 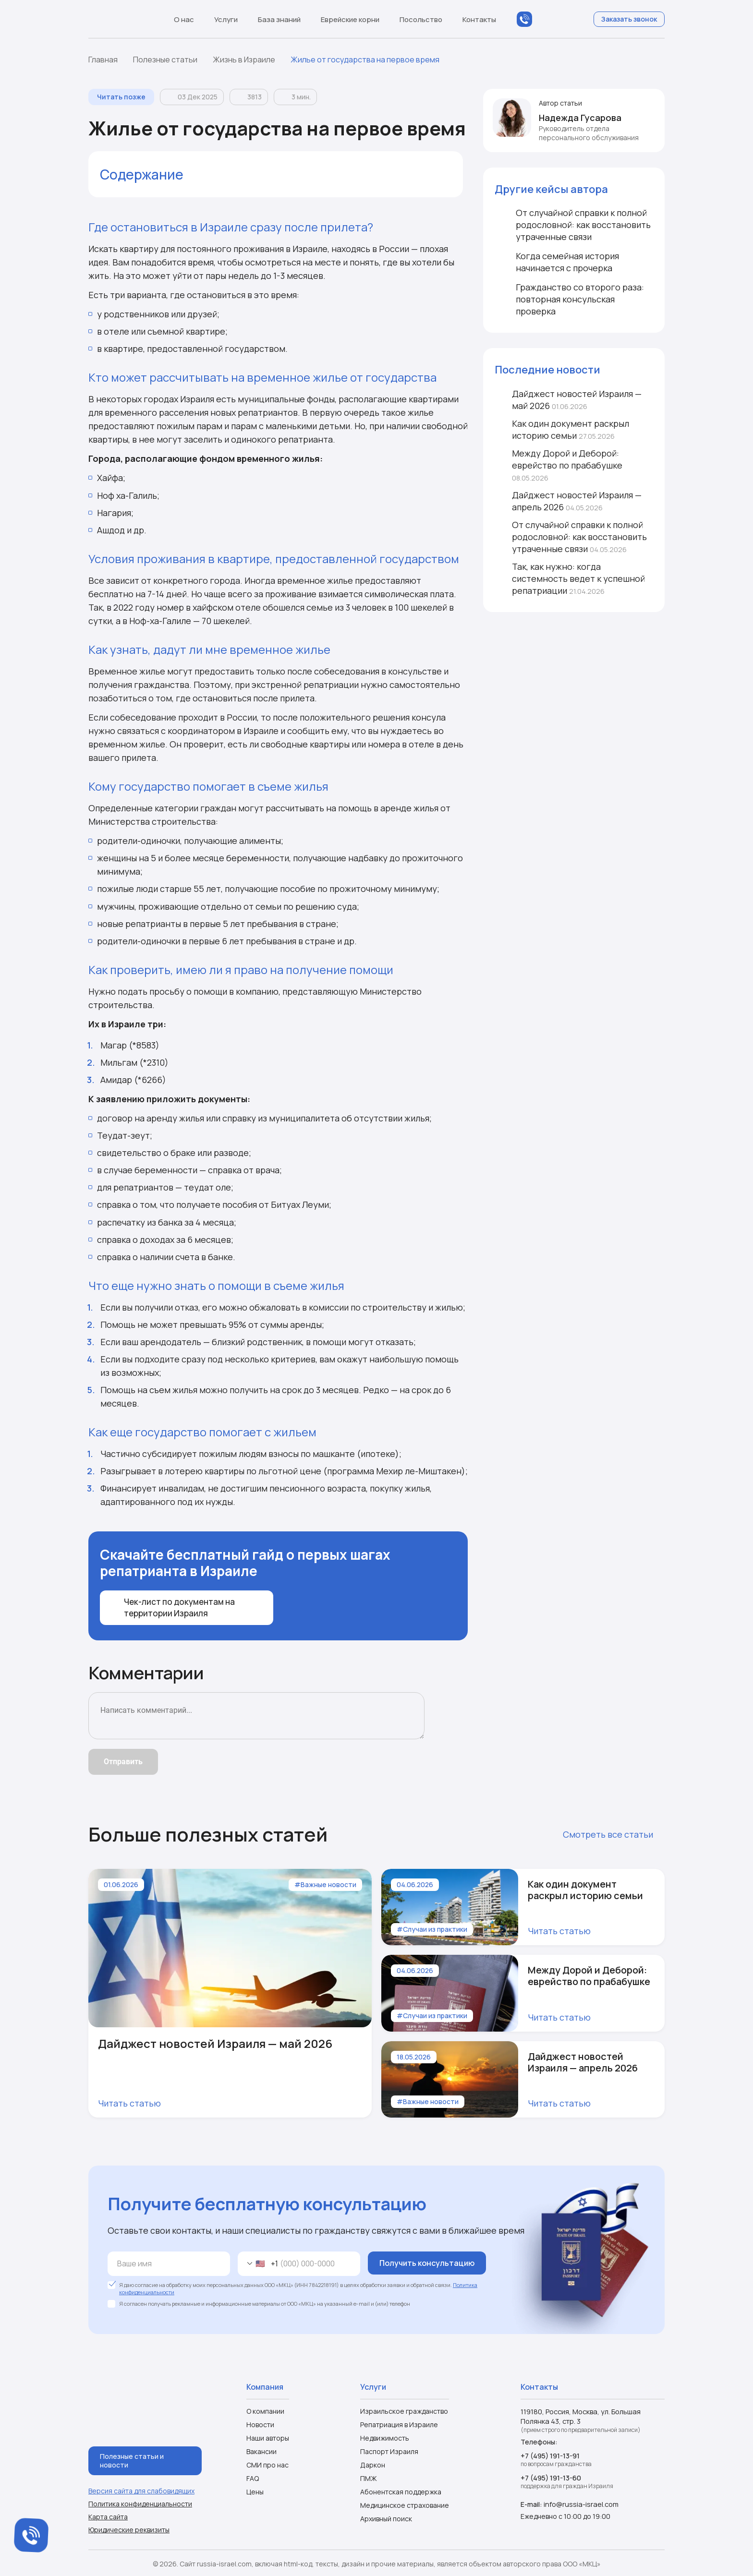 I want to click on Так, как нужно: когда системность ведет к успешной репатриации, so click(x=570, y=578).